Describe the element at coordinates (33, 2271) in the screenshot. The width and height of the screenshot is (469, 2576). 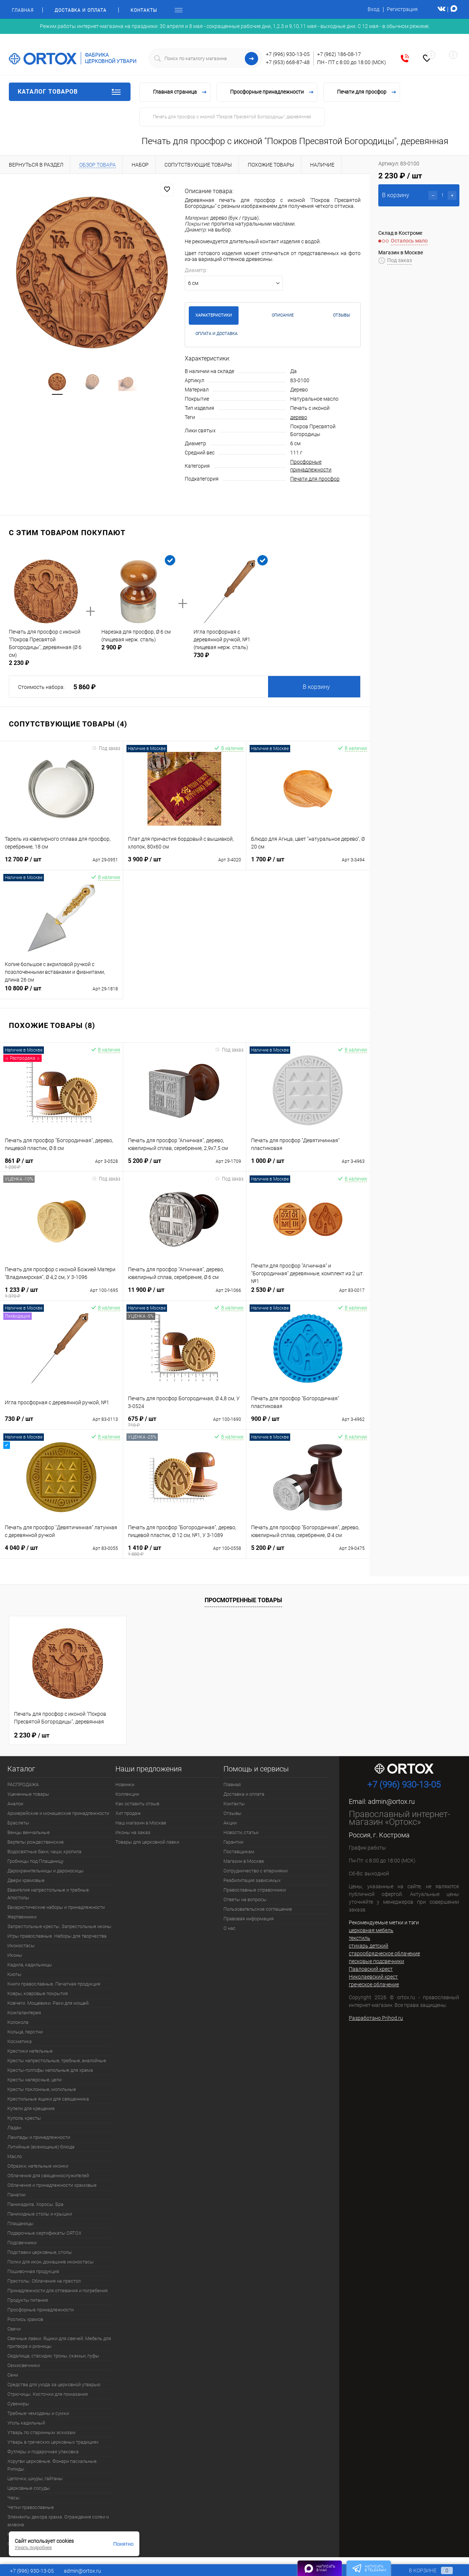
I see `Пошивочная продукция` at that location.